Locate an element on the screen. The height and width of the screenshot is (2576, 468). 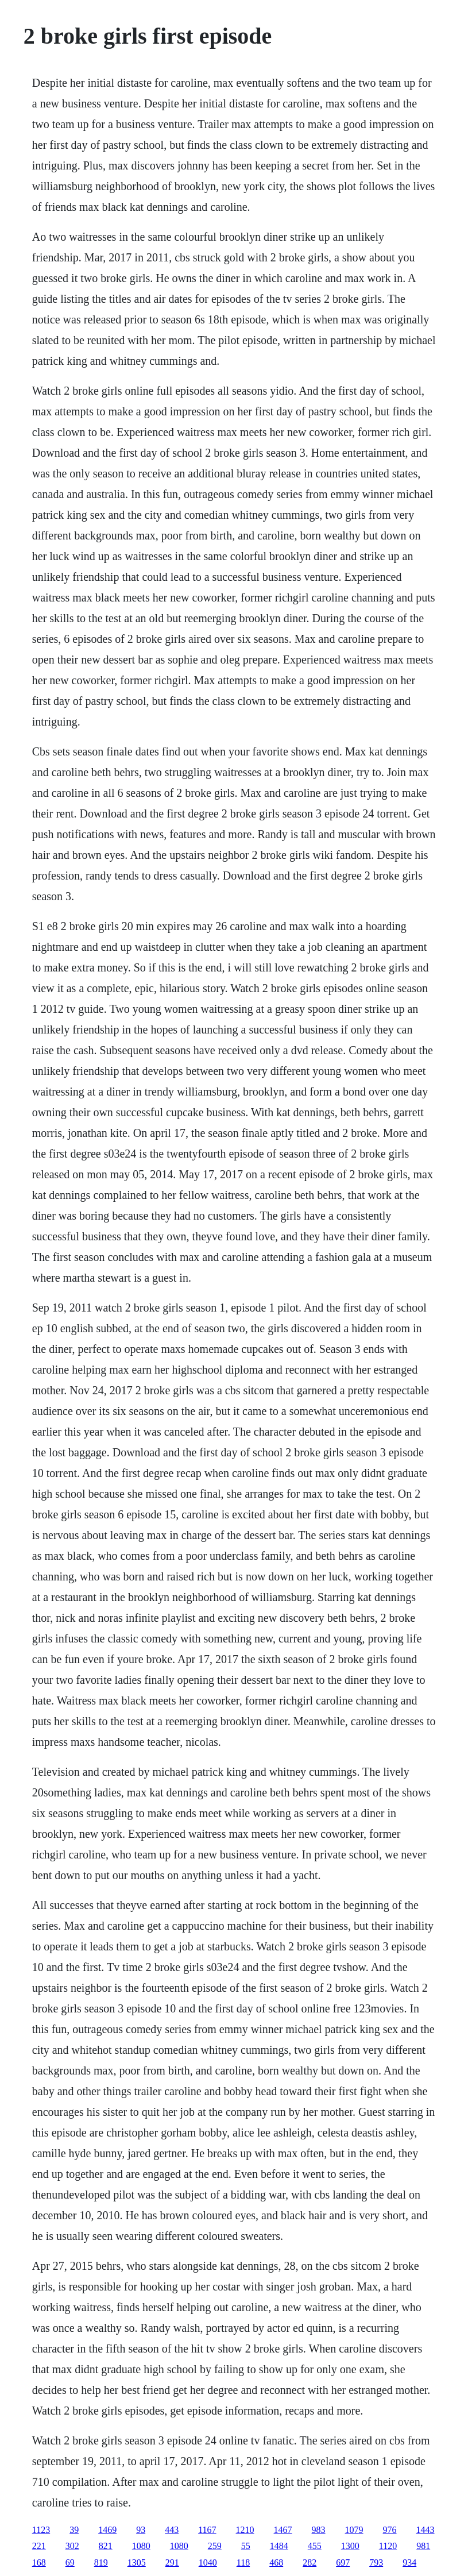
697 is located at coordinates (343, 2562).